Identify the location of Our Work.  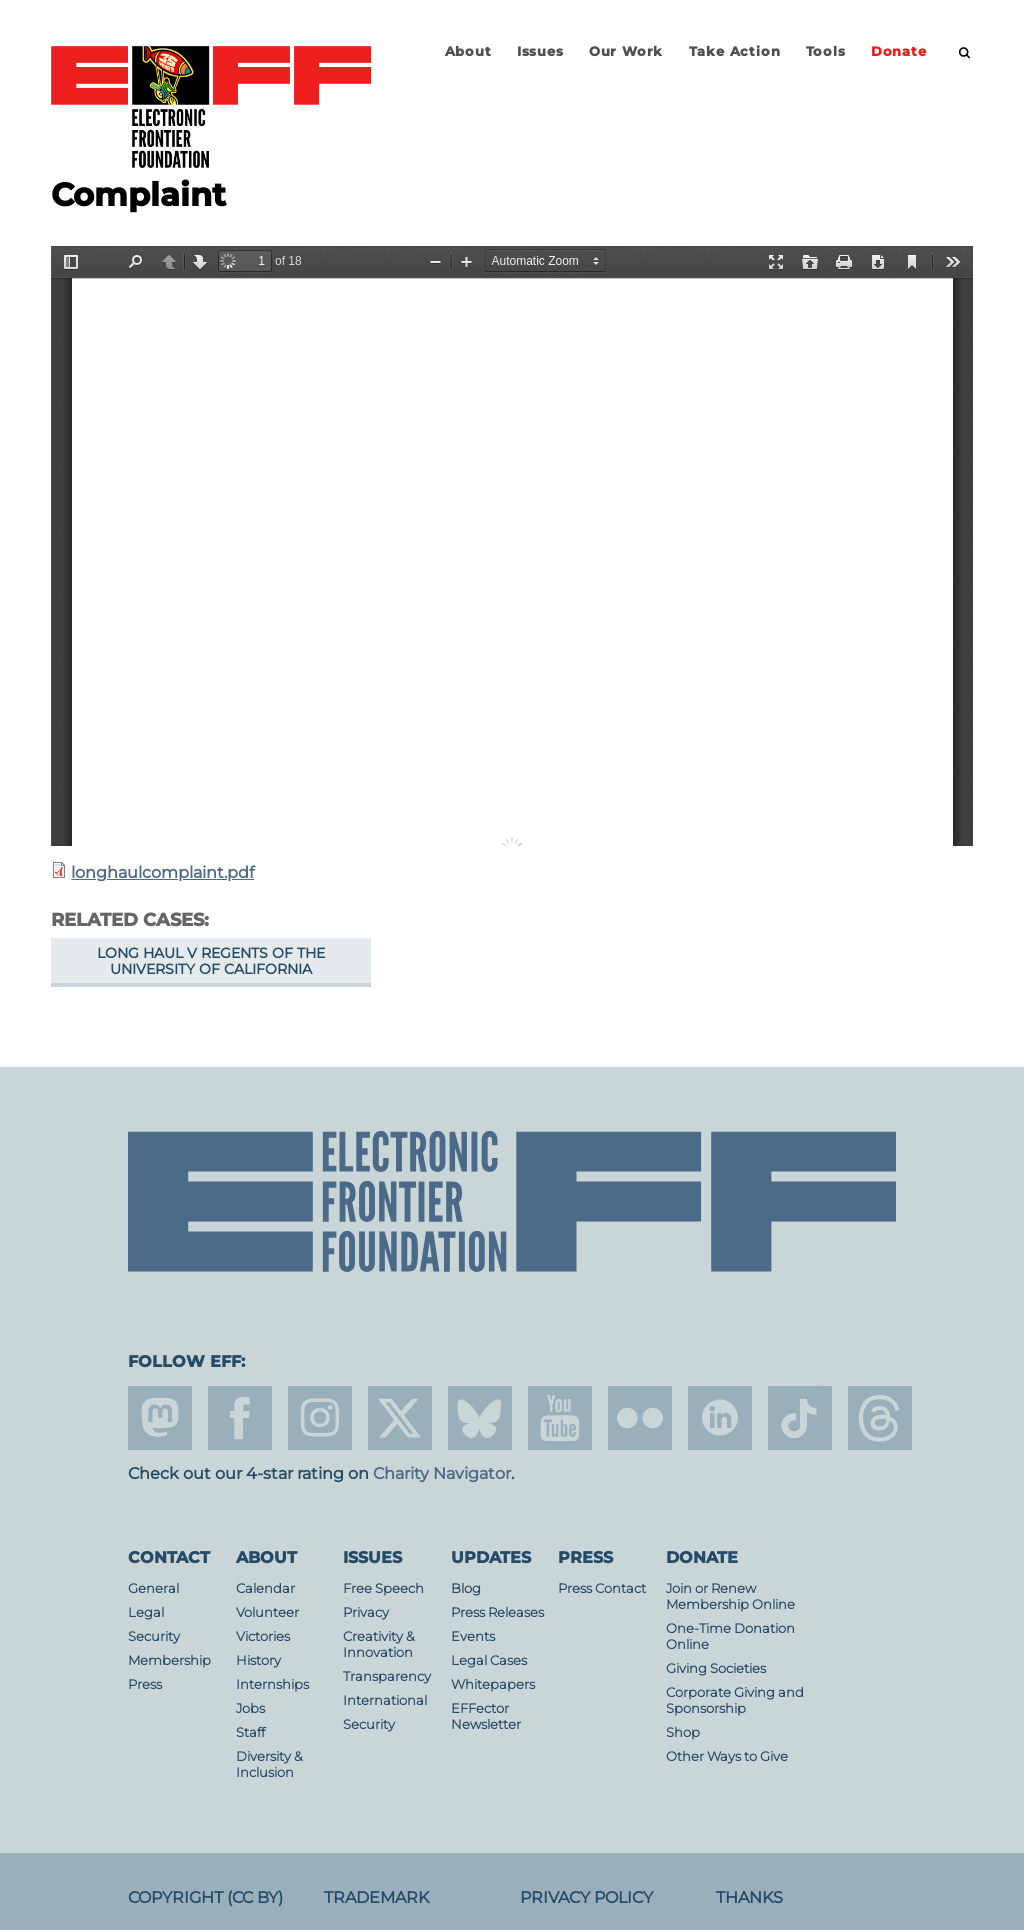
(626, 51).